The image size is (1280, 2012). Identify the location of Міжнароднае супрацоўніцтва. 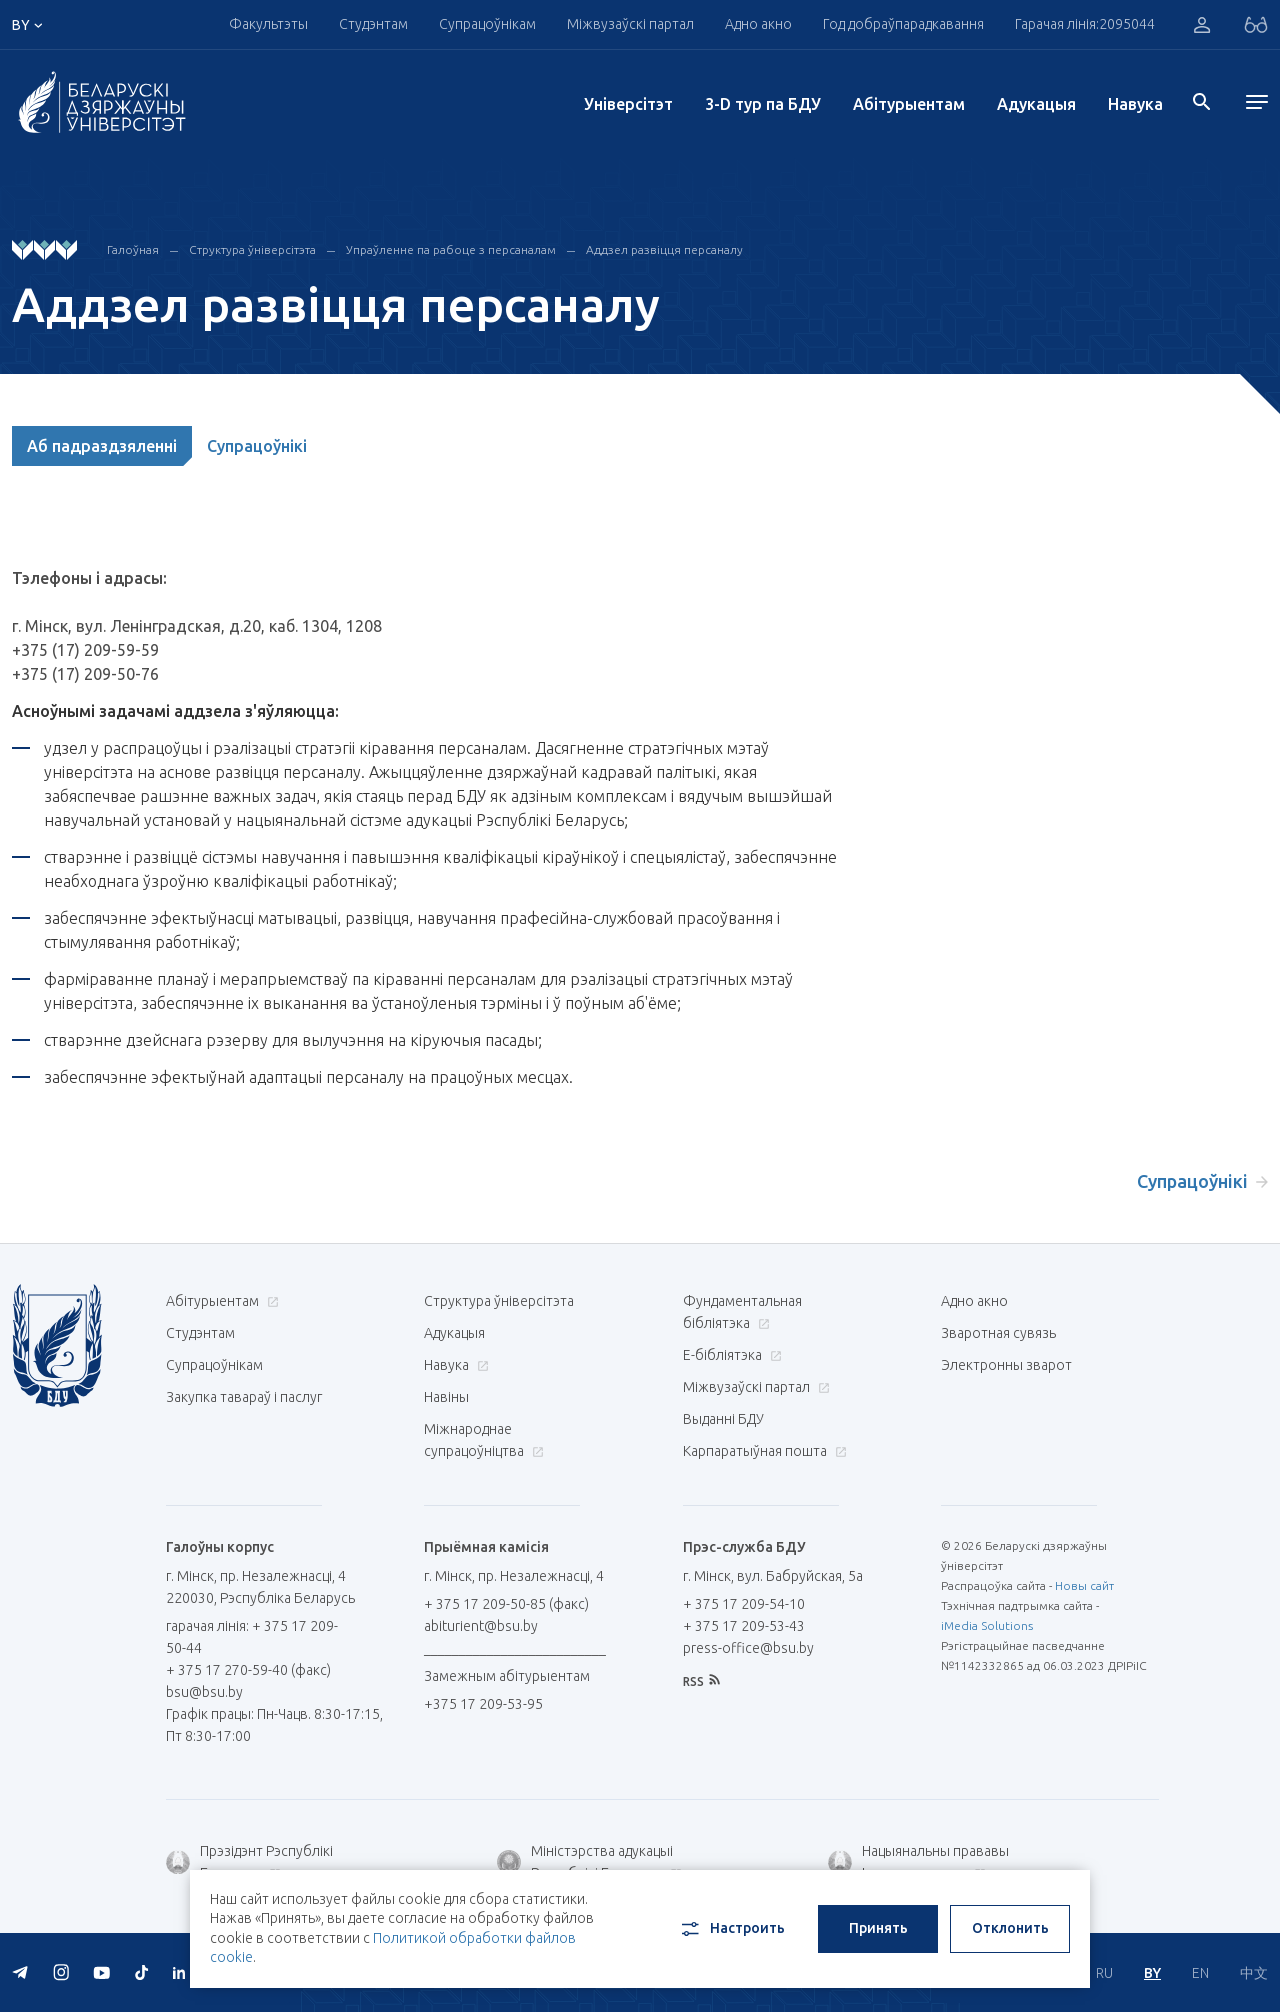
(484, 1440).